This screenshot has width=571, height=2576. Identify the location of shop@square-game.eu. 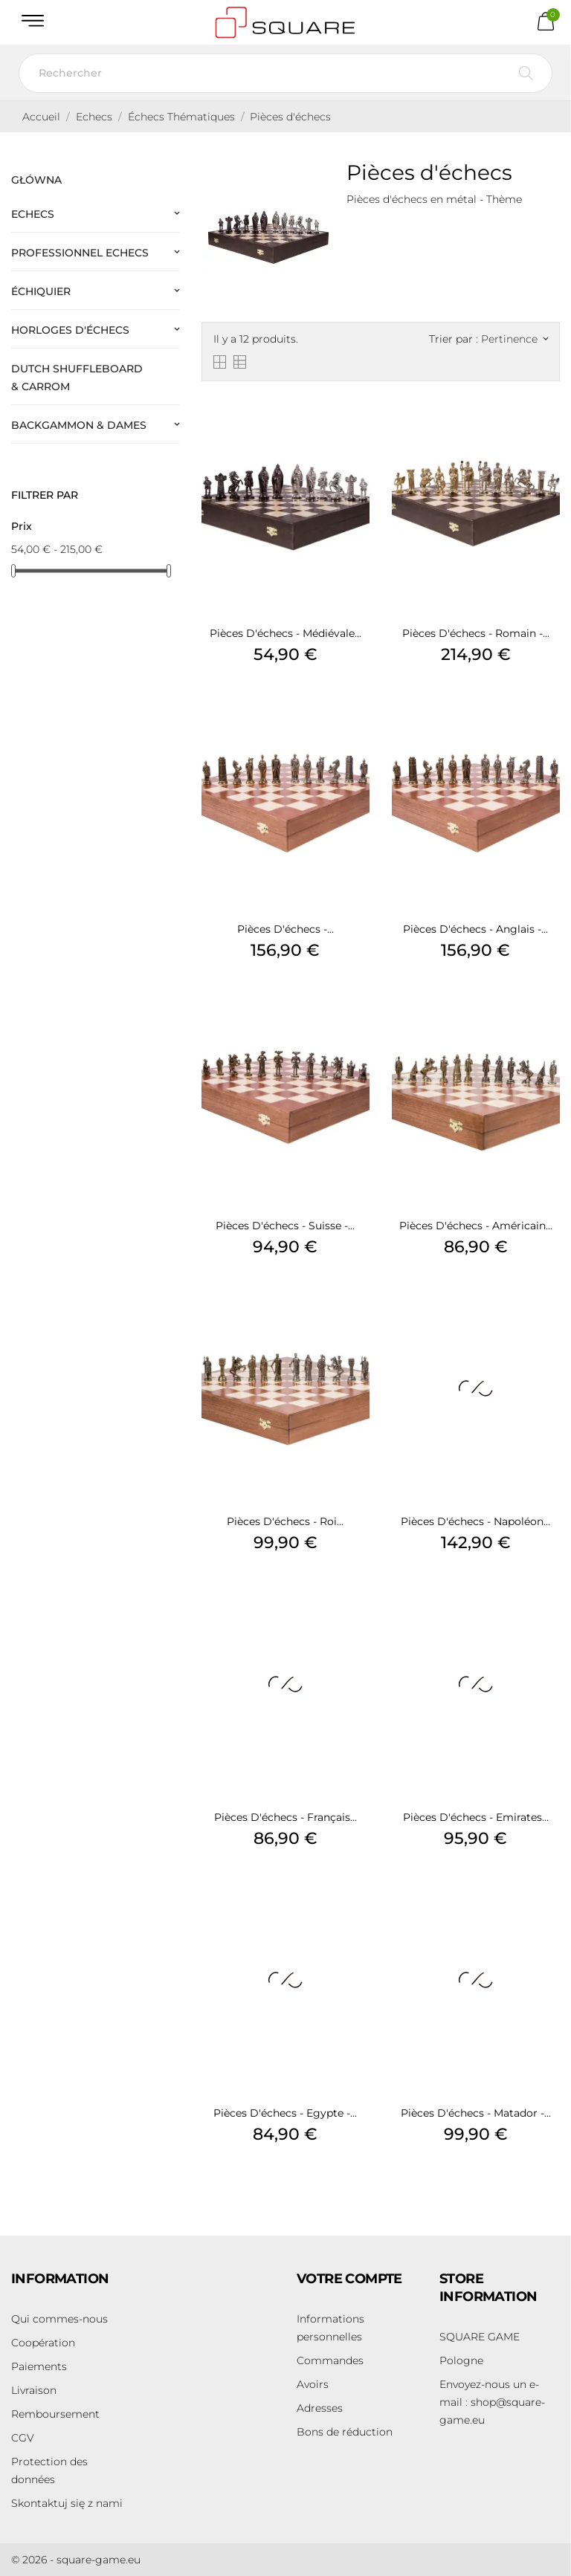
(492, 2402).